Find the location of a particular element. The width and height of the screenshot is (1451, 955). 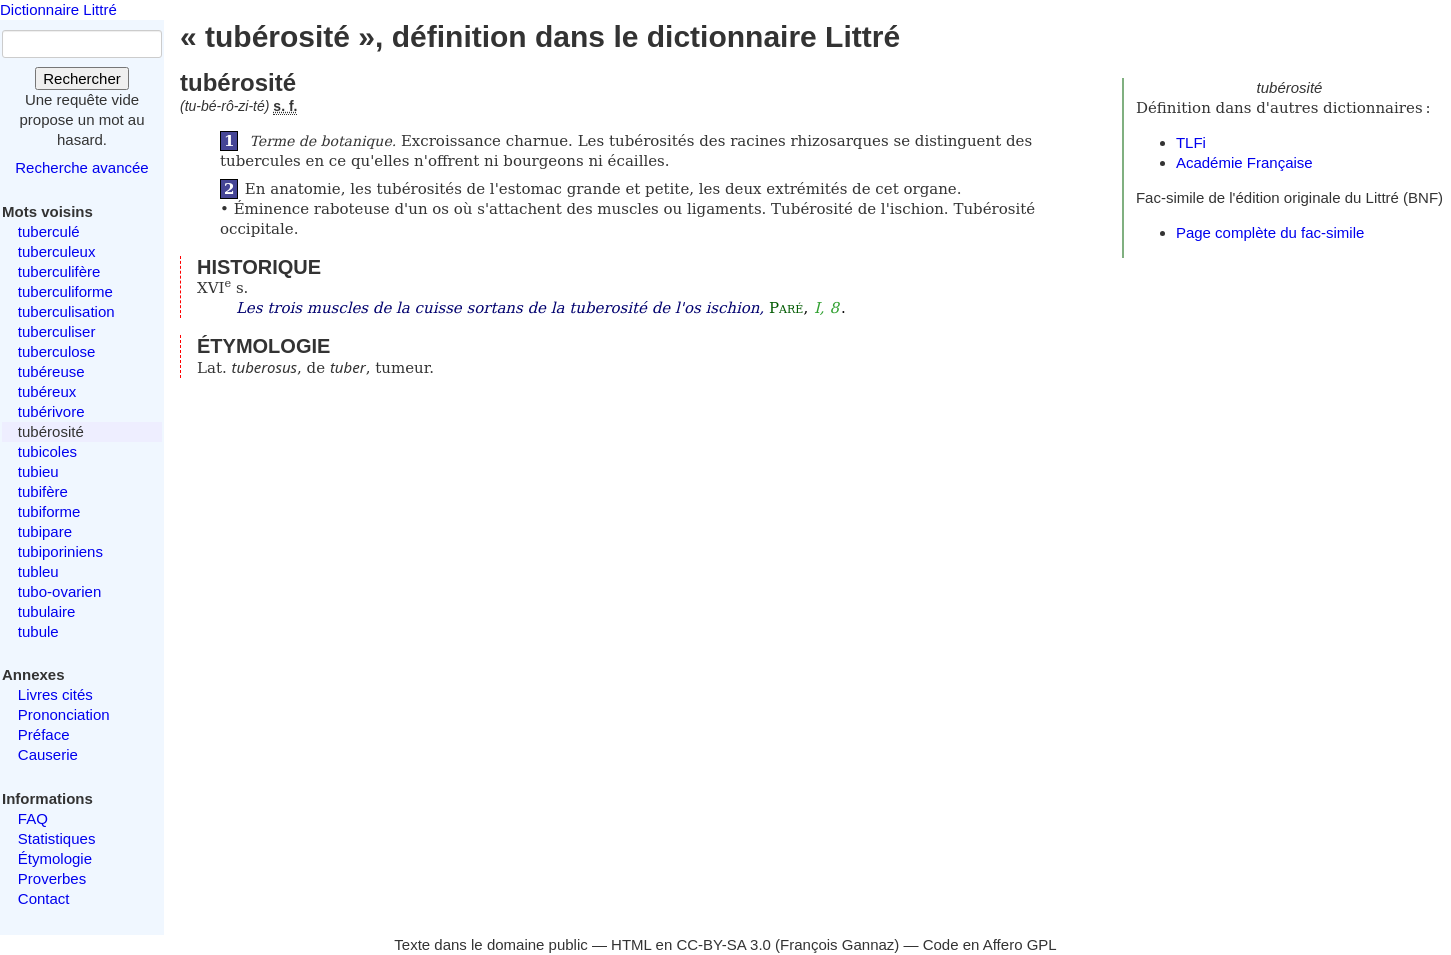

tubule is located at coordinates (38, 631).